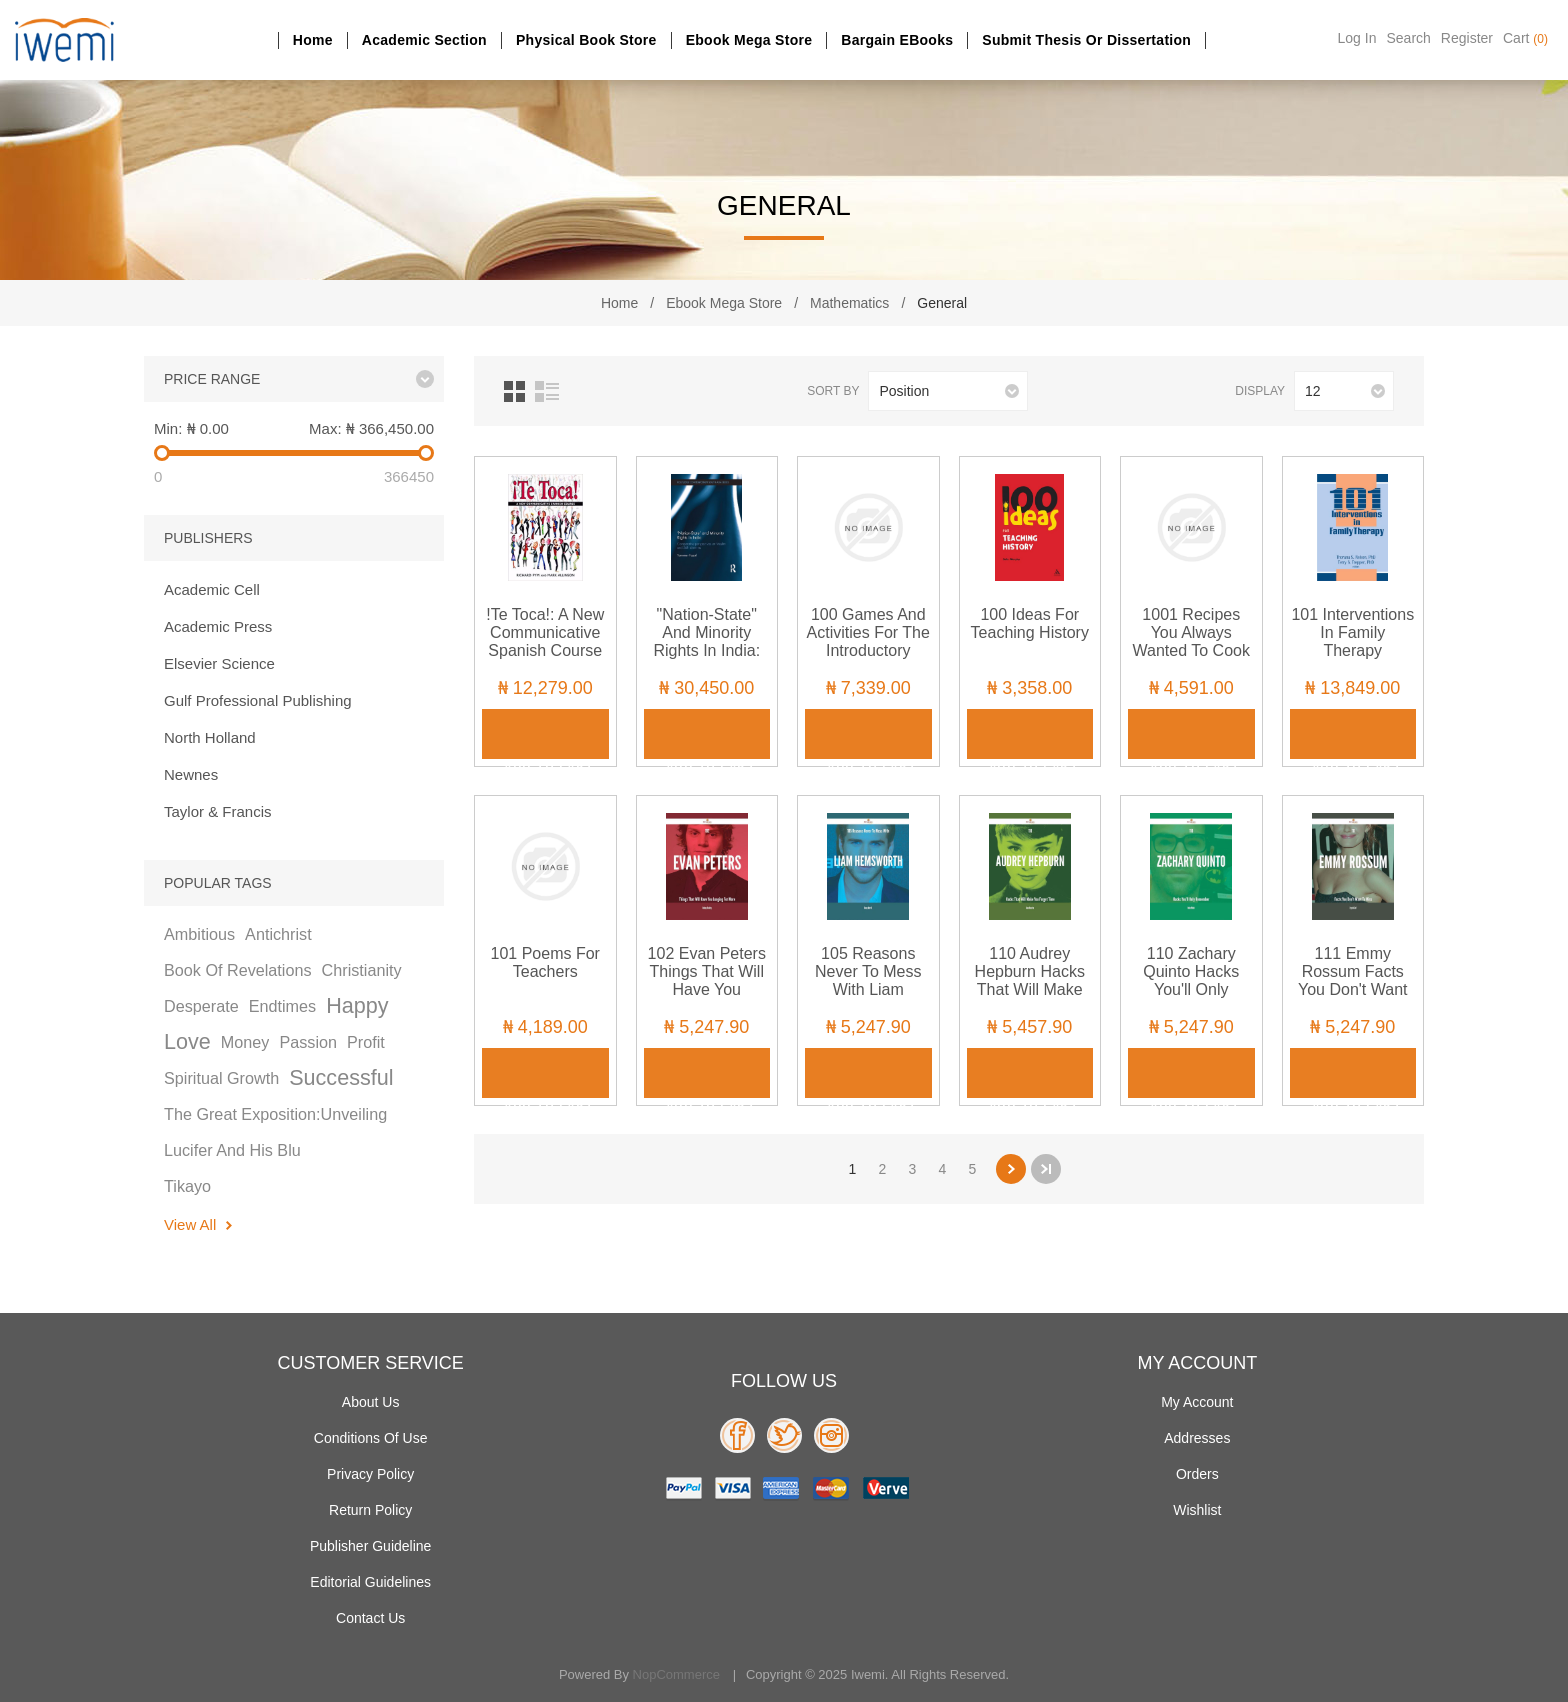  What do you see at coordinates (1197, 1510) in the screenshot?
I see `Wishlist` at bounding box center [1197, 1510].